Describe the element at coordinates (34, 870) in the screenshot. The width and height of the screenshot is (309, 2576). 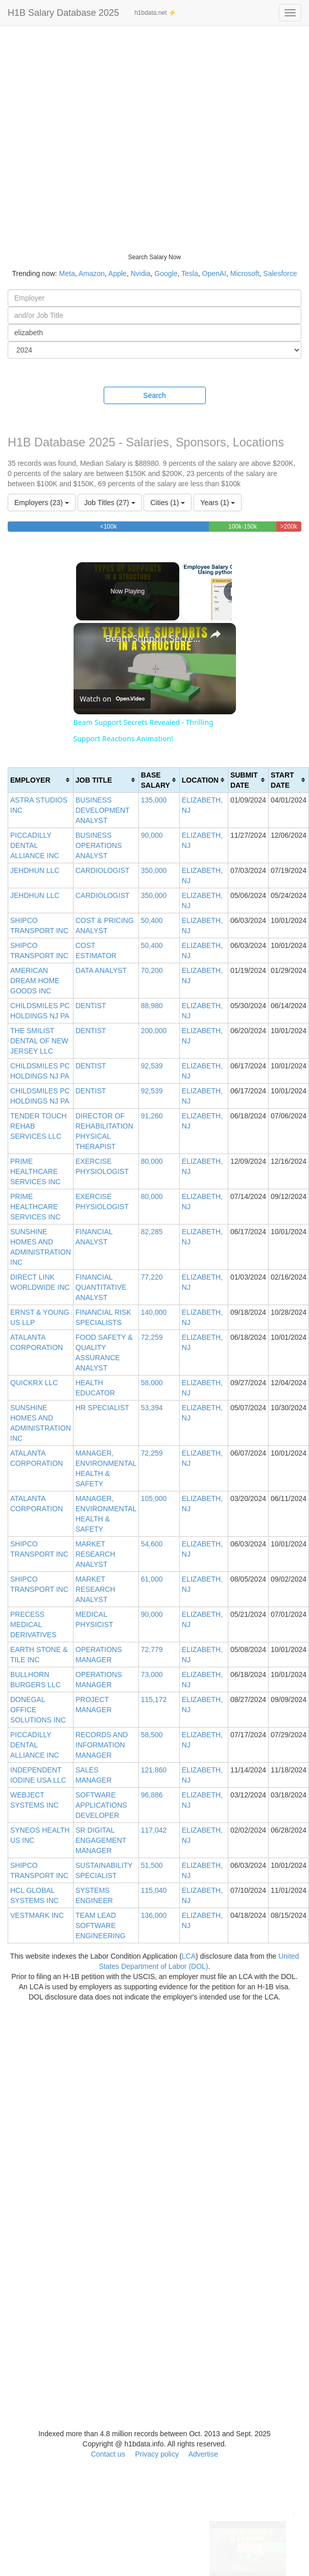
I see `JEHDHUN LLC` at that location.